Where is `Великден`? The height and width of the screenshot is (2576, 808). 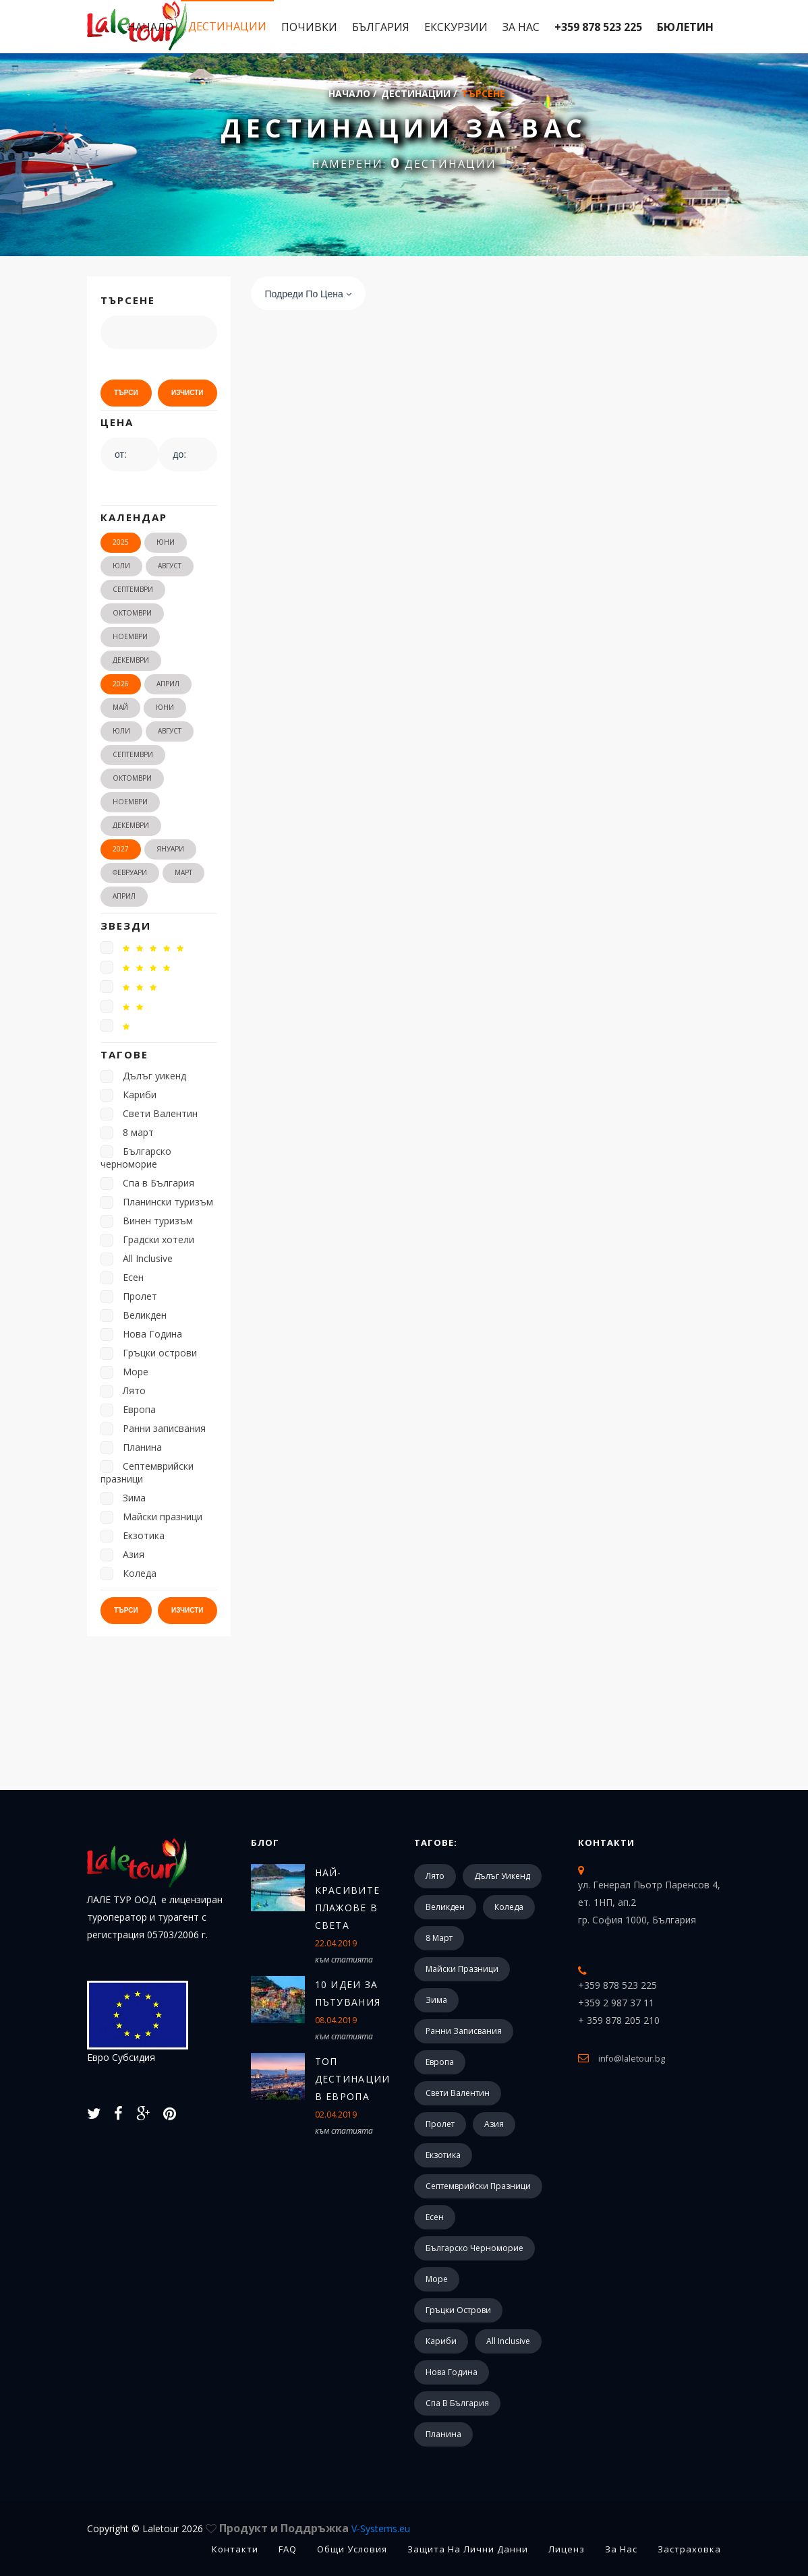 Великден is located at coordinates (445, 1907).